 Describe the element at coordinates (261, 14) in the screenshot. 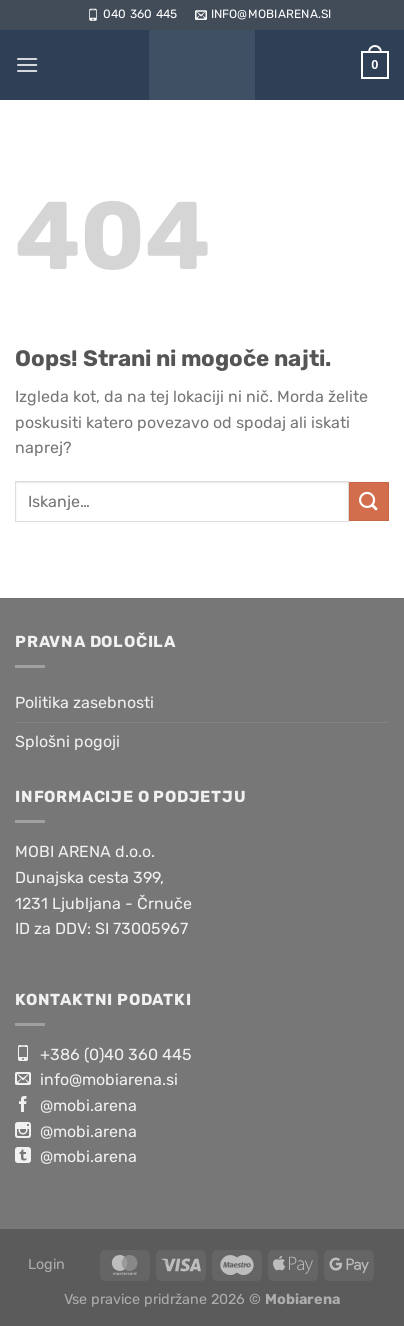

I see `info@mobiarena.si` at that location.